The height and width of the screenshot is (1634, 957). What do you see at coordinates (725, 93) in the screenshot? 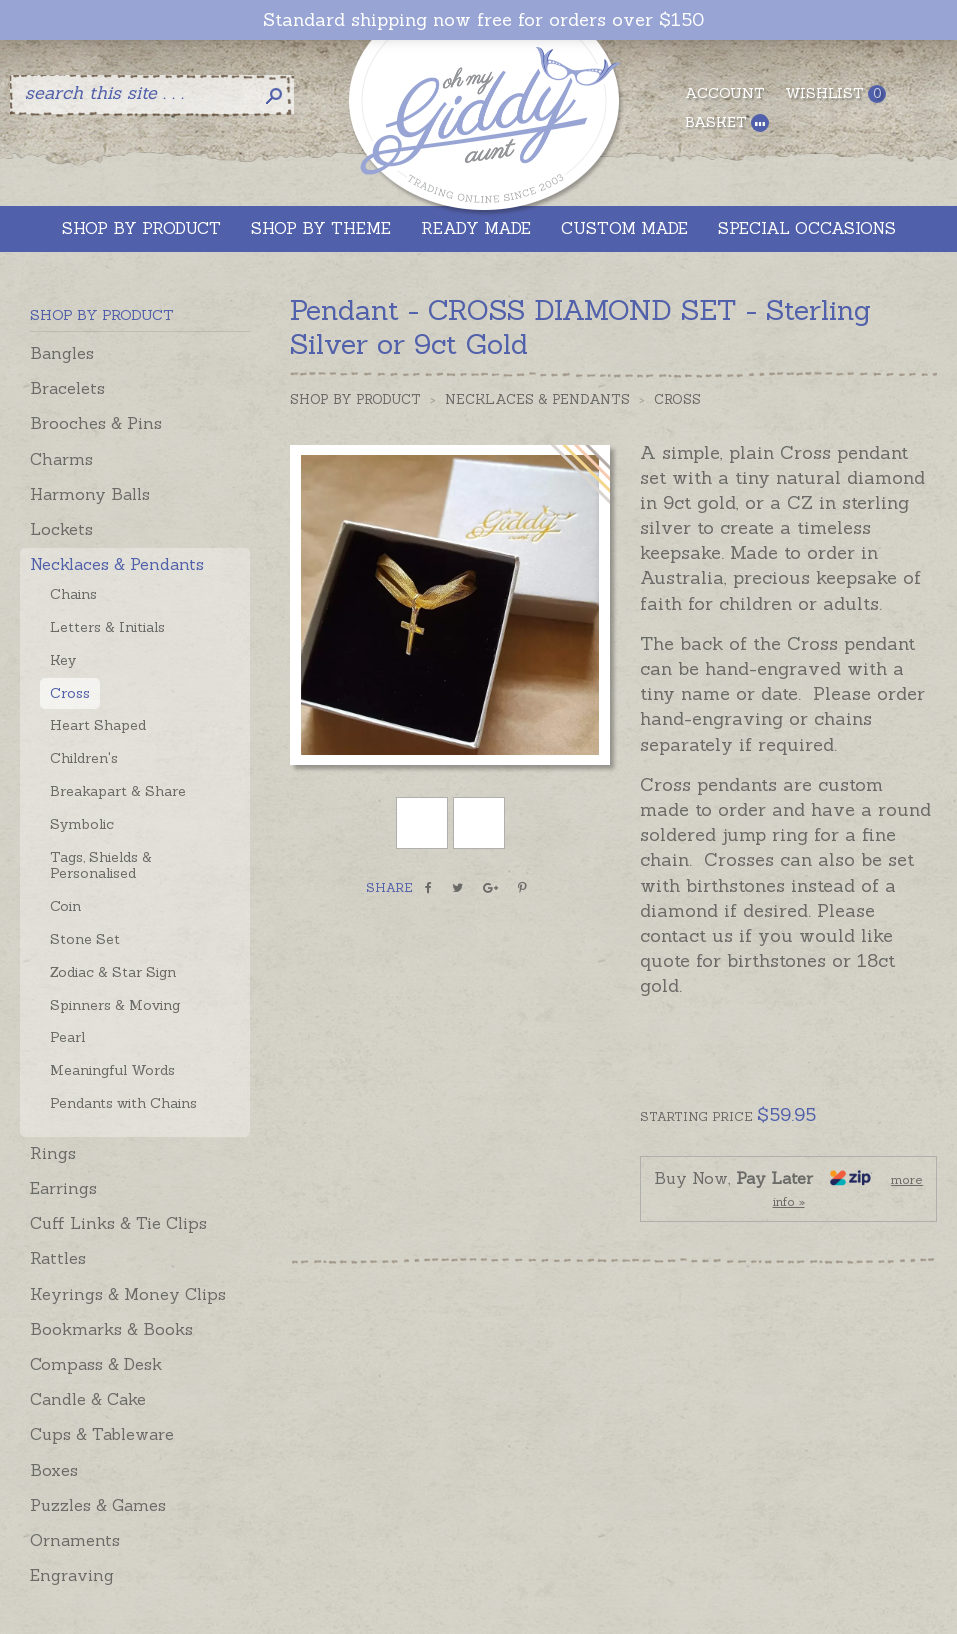
I see `Account` at bounding box center [725, 93].